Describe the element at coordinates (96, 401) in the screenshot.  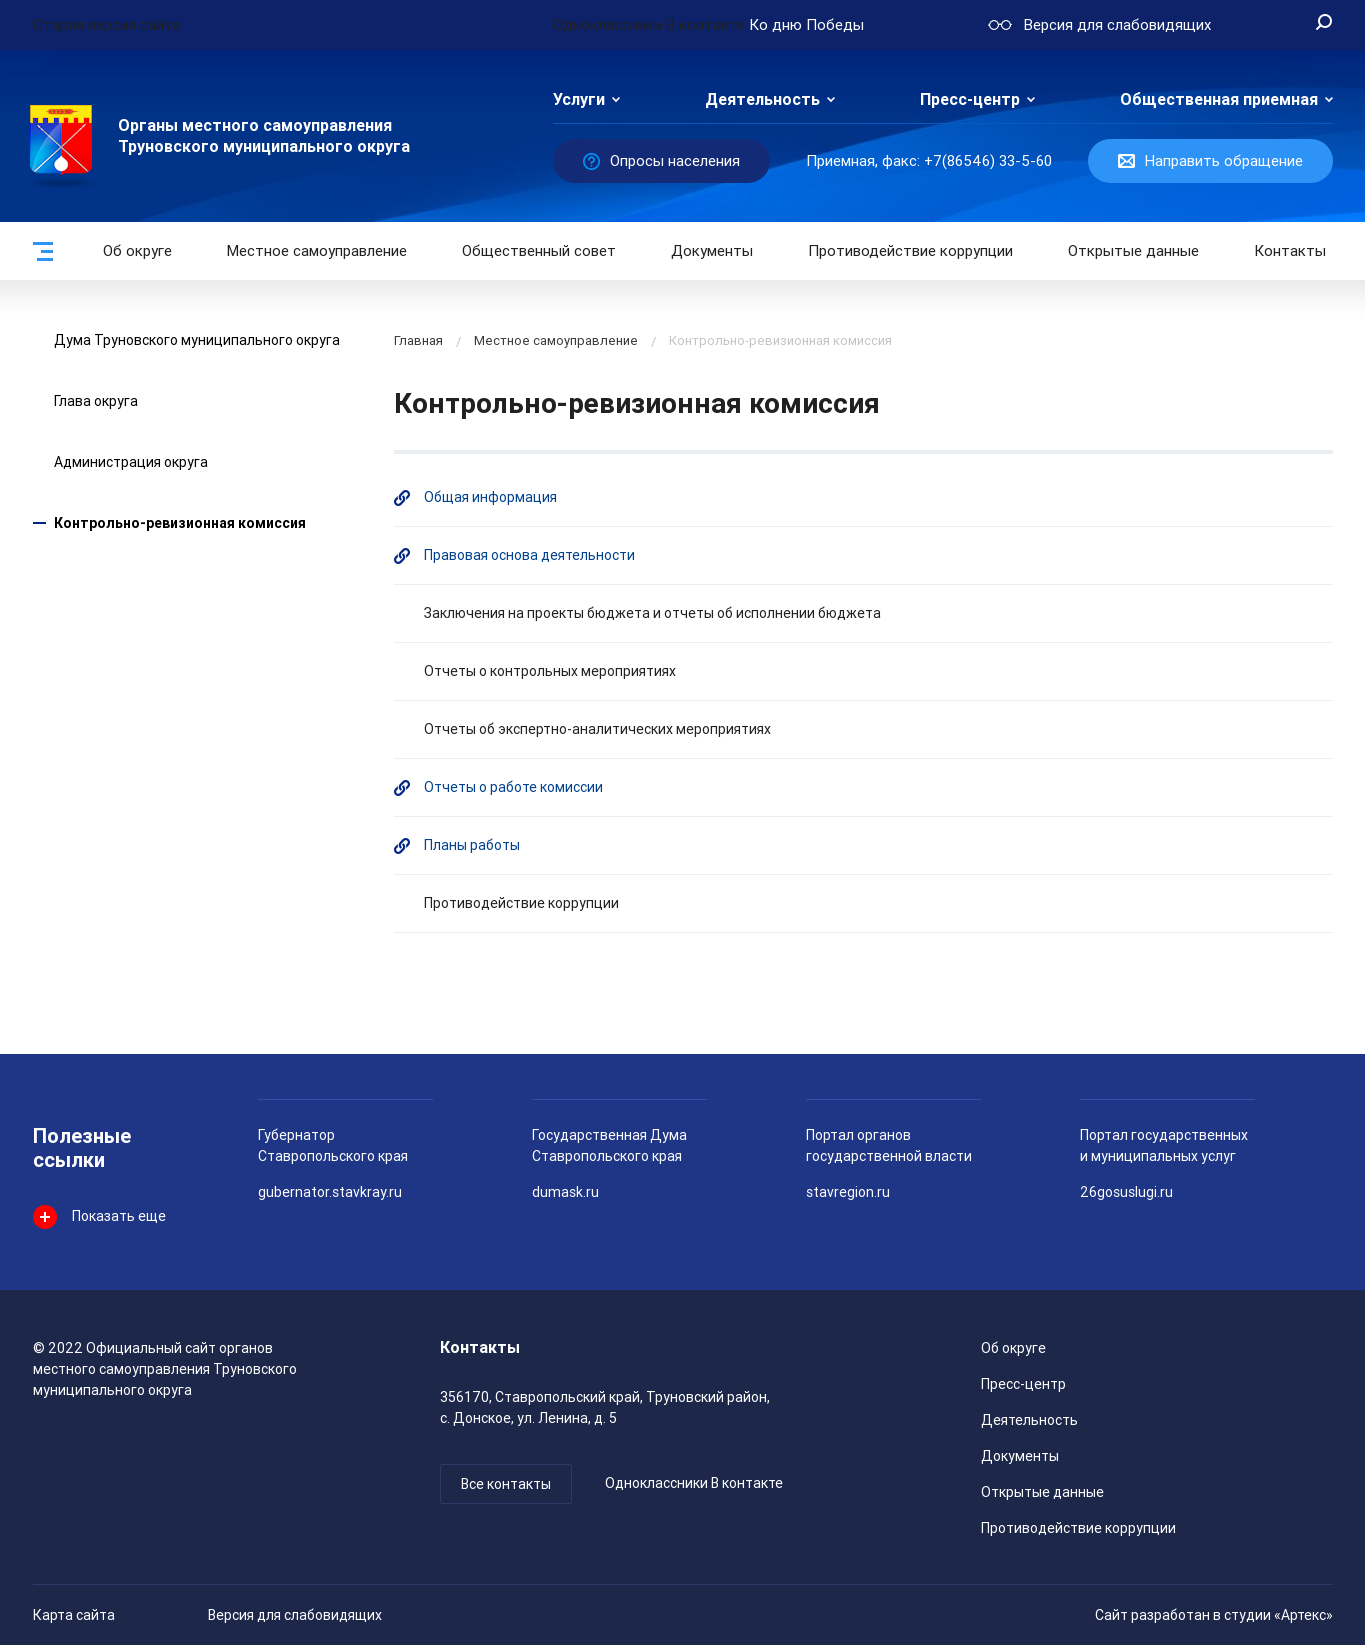
I see `Глава округа` at that location.